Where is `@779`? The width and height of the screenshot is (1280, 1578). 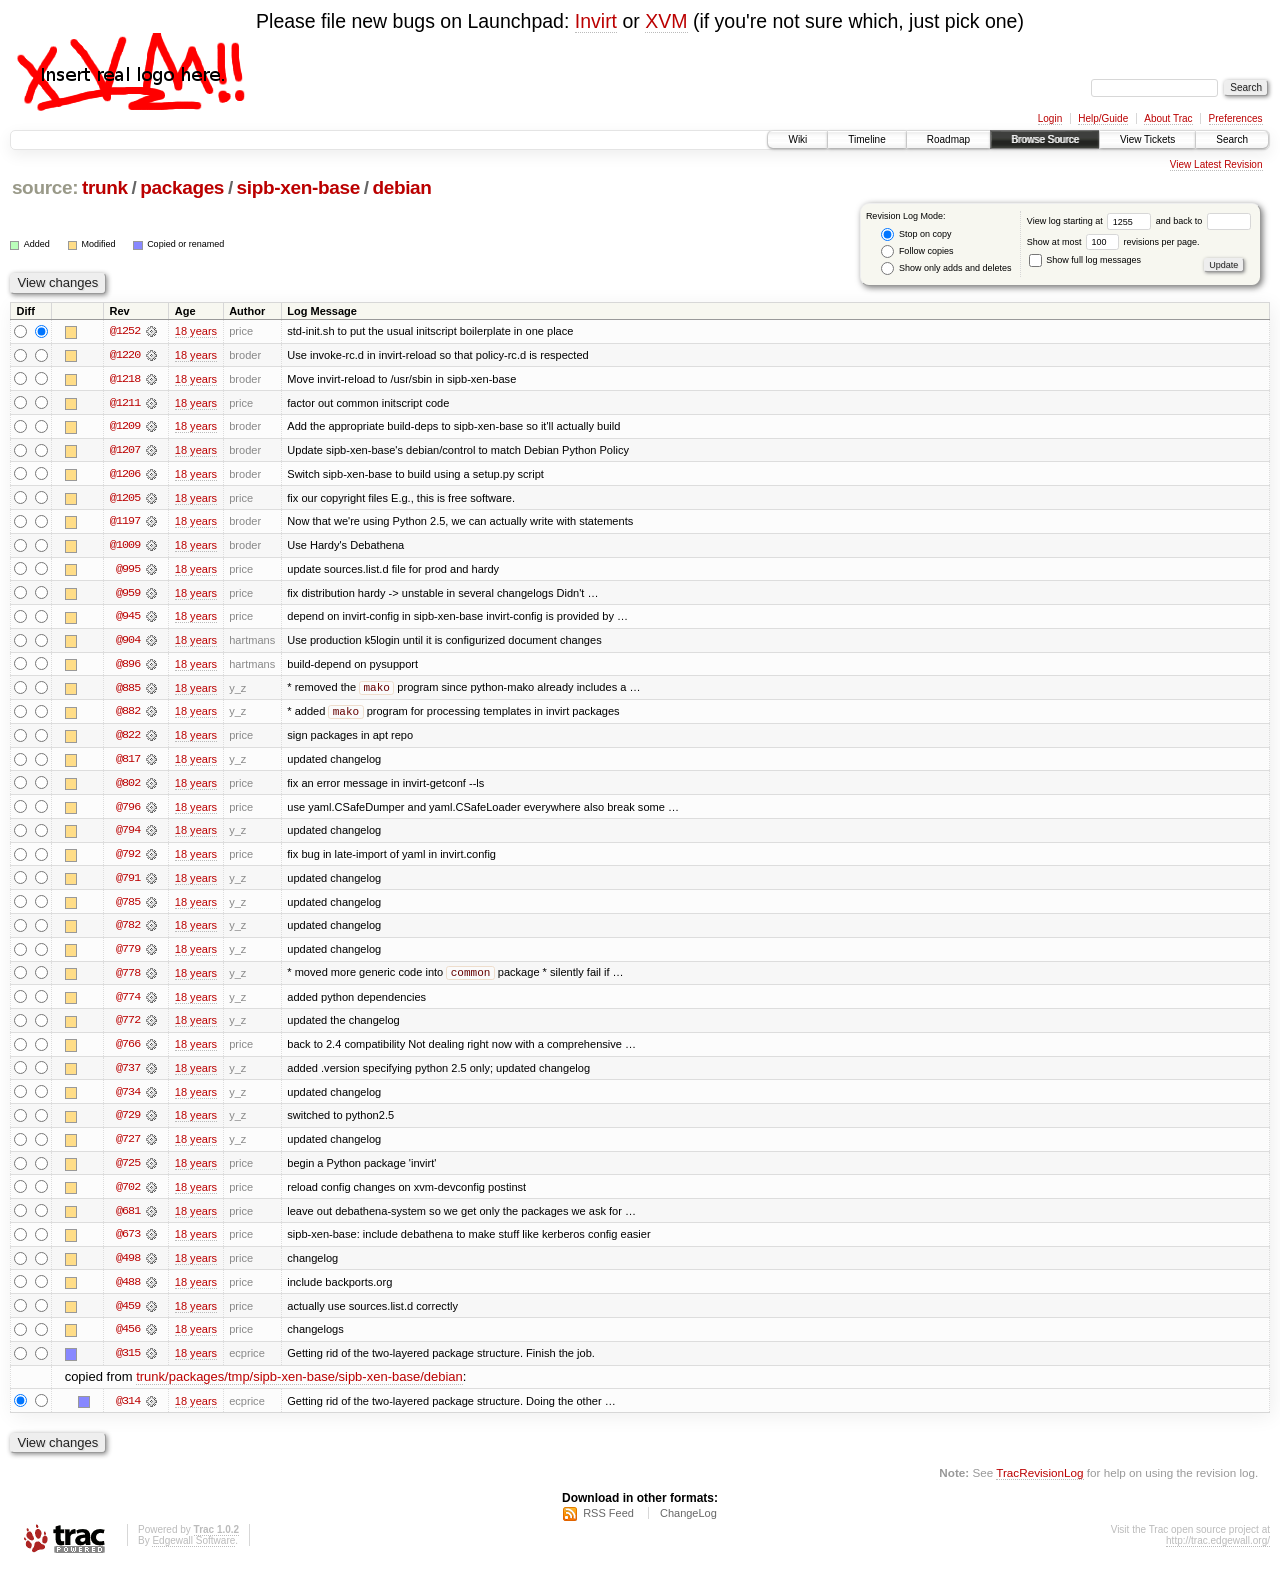
@779 is located at coordinates (128, 955).